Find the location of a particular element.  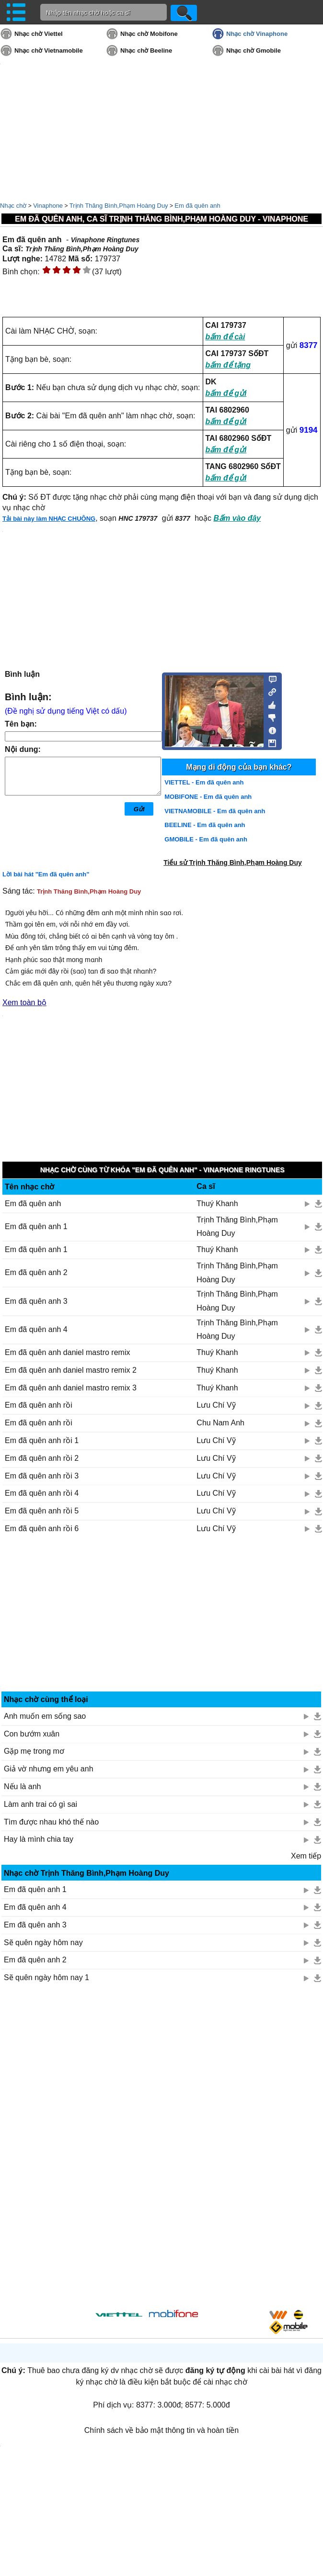

Em đã quên anh rồi 4 is located at coordinates (42, 1493).